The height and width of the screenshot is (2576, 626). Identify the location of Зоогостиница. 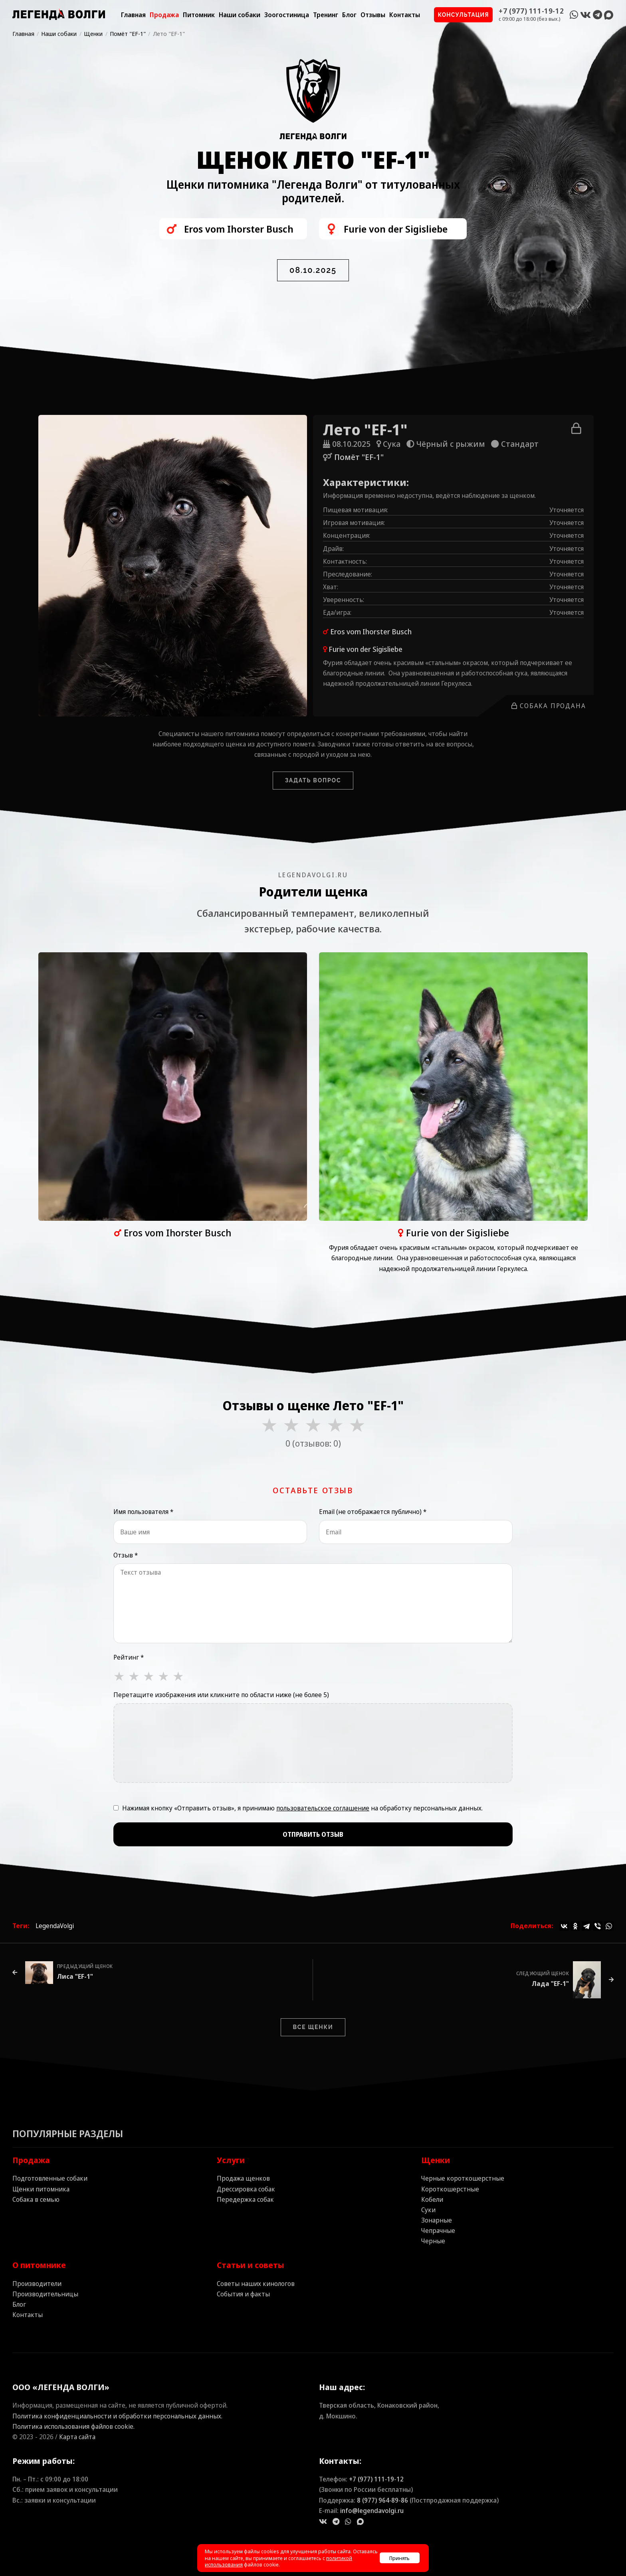
(286, 14).